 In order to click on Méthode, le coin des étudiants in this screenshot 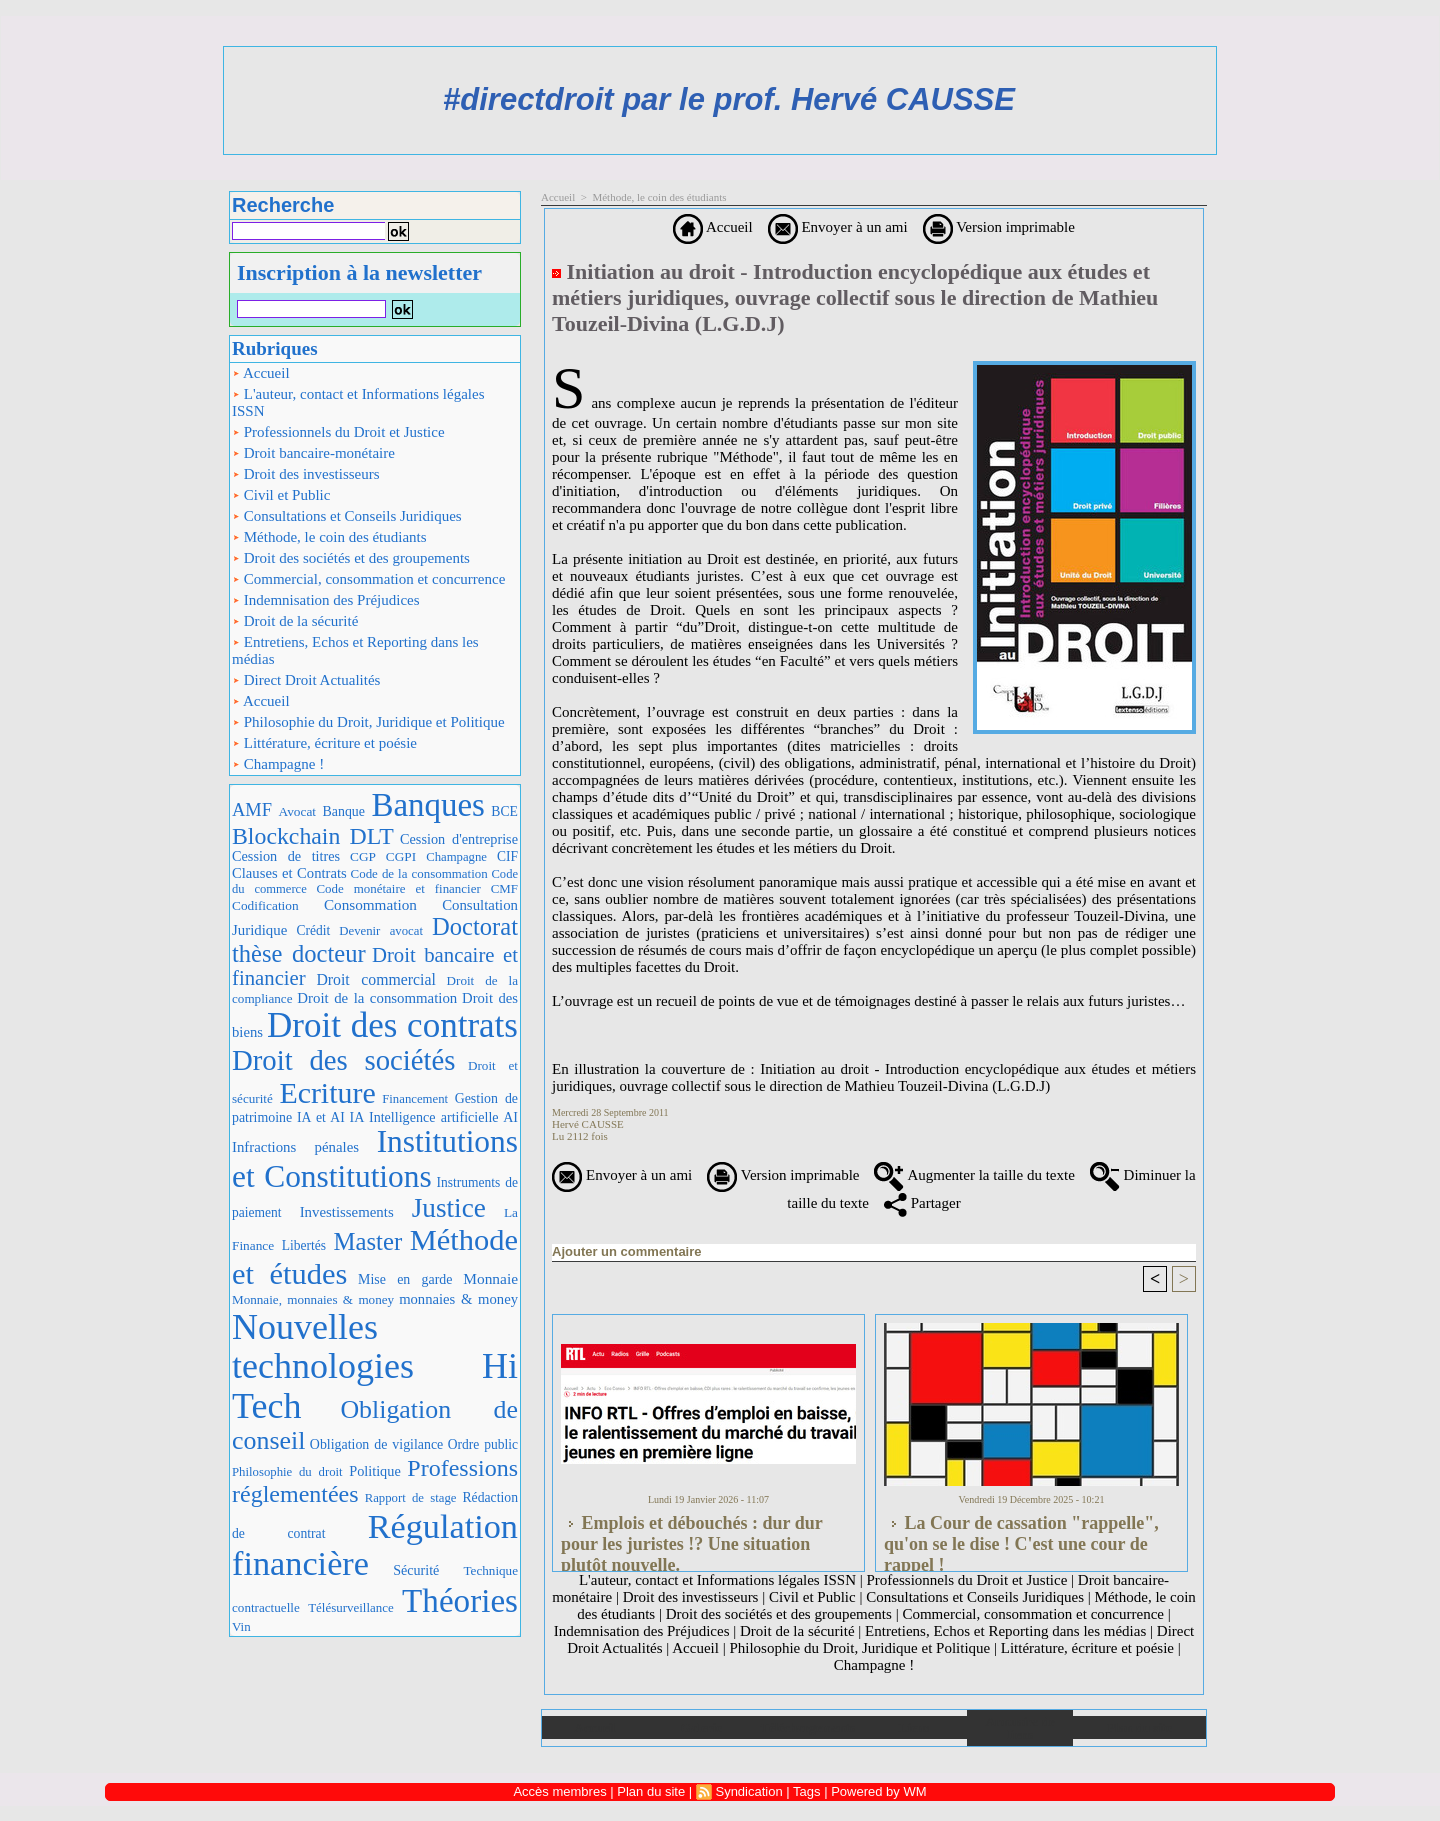, I will do `click(329, 537)`.